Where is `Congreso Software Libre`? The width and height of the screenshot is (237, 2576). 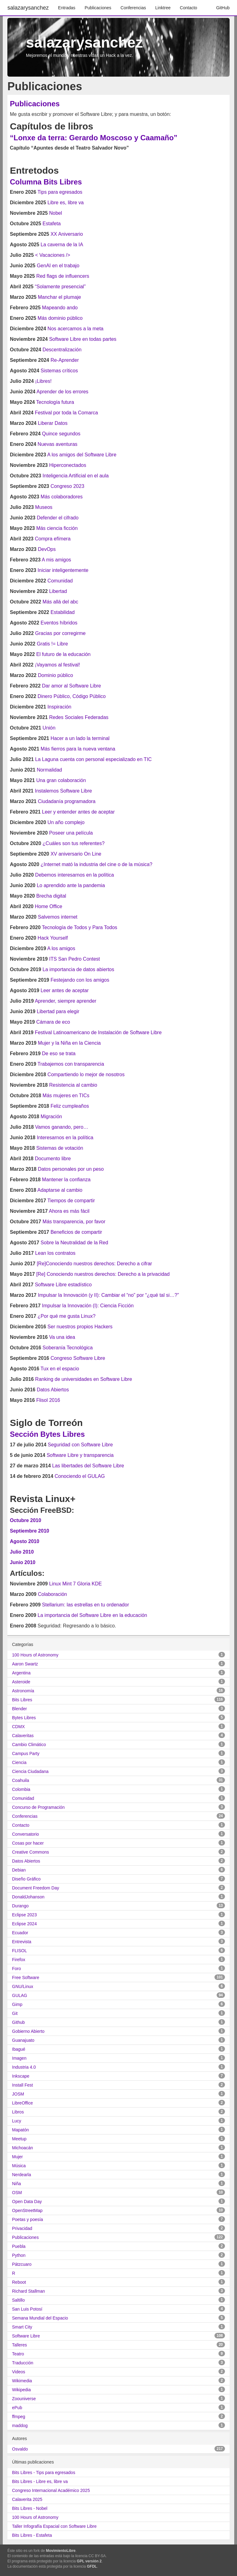
Congreso Software Libre is located at coordinates (78, 1358).